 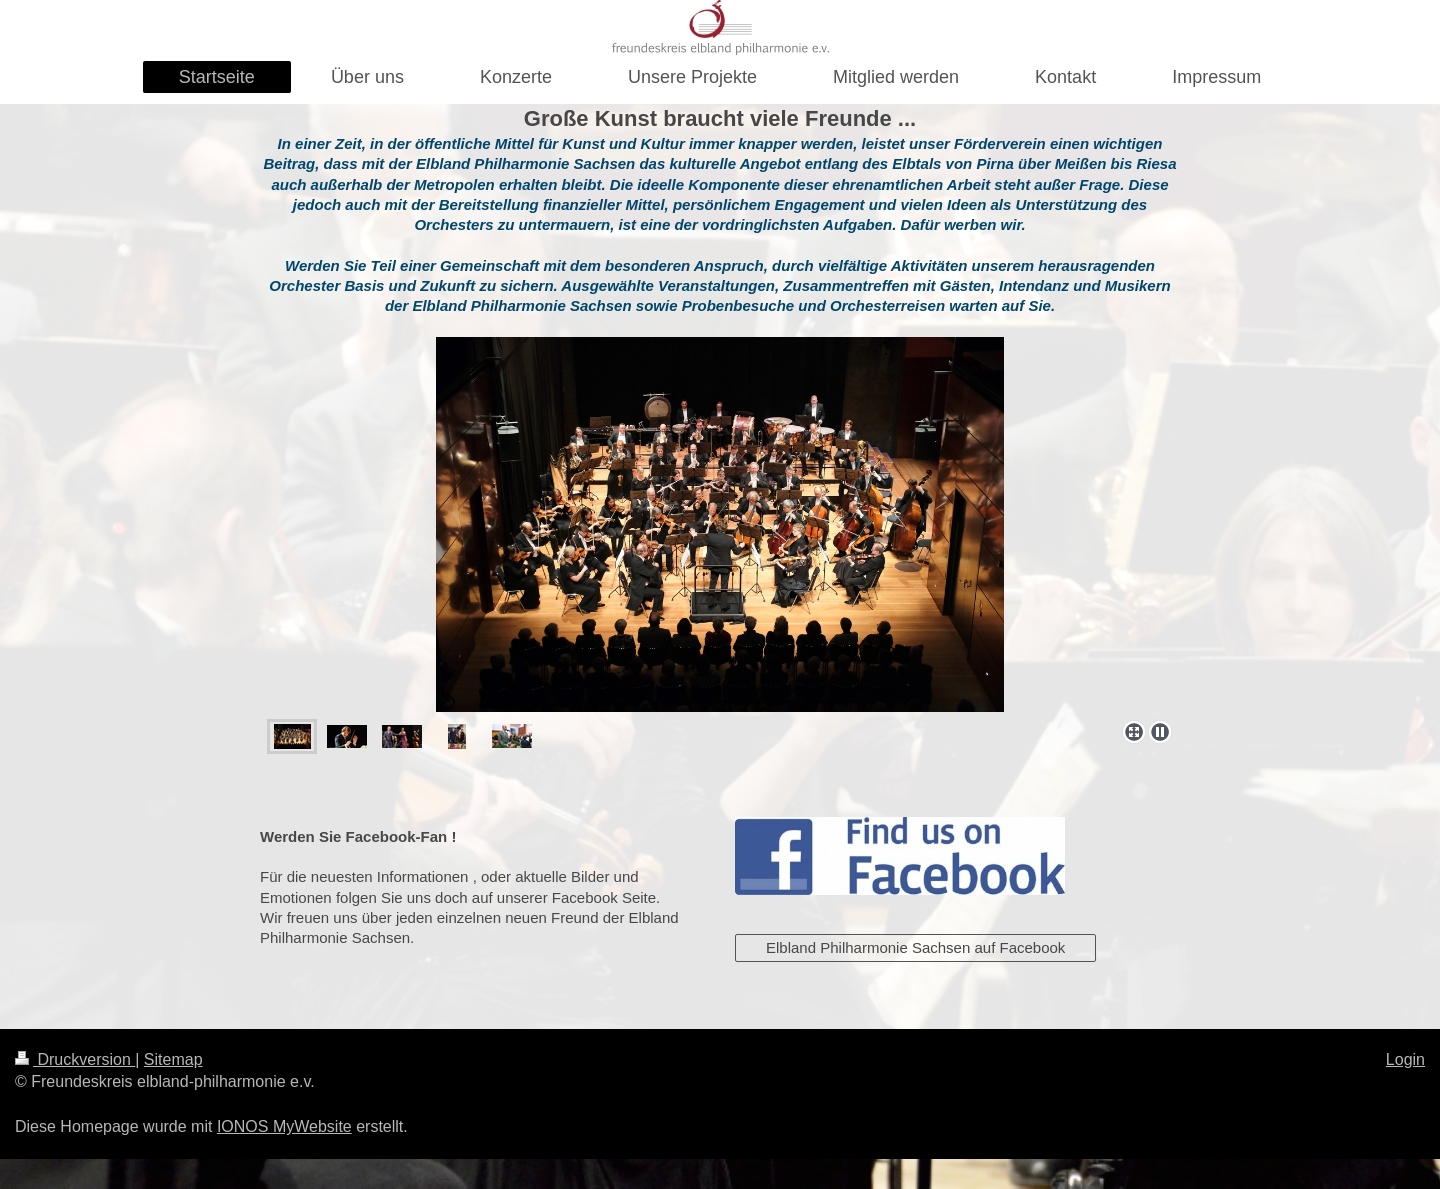 I want to click on IONOS MyWebsite, so click(x=284, y=1126).